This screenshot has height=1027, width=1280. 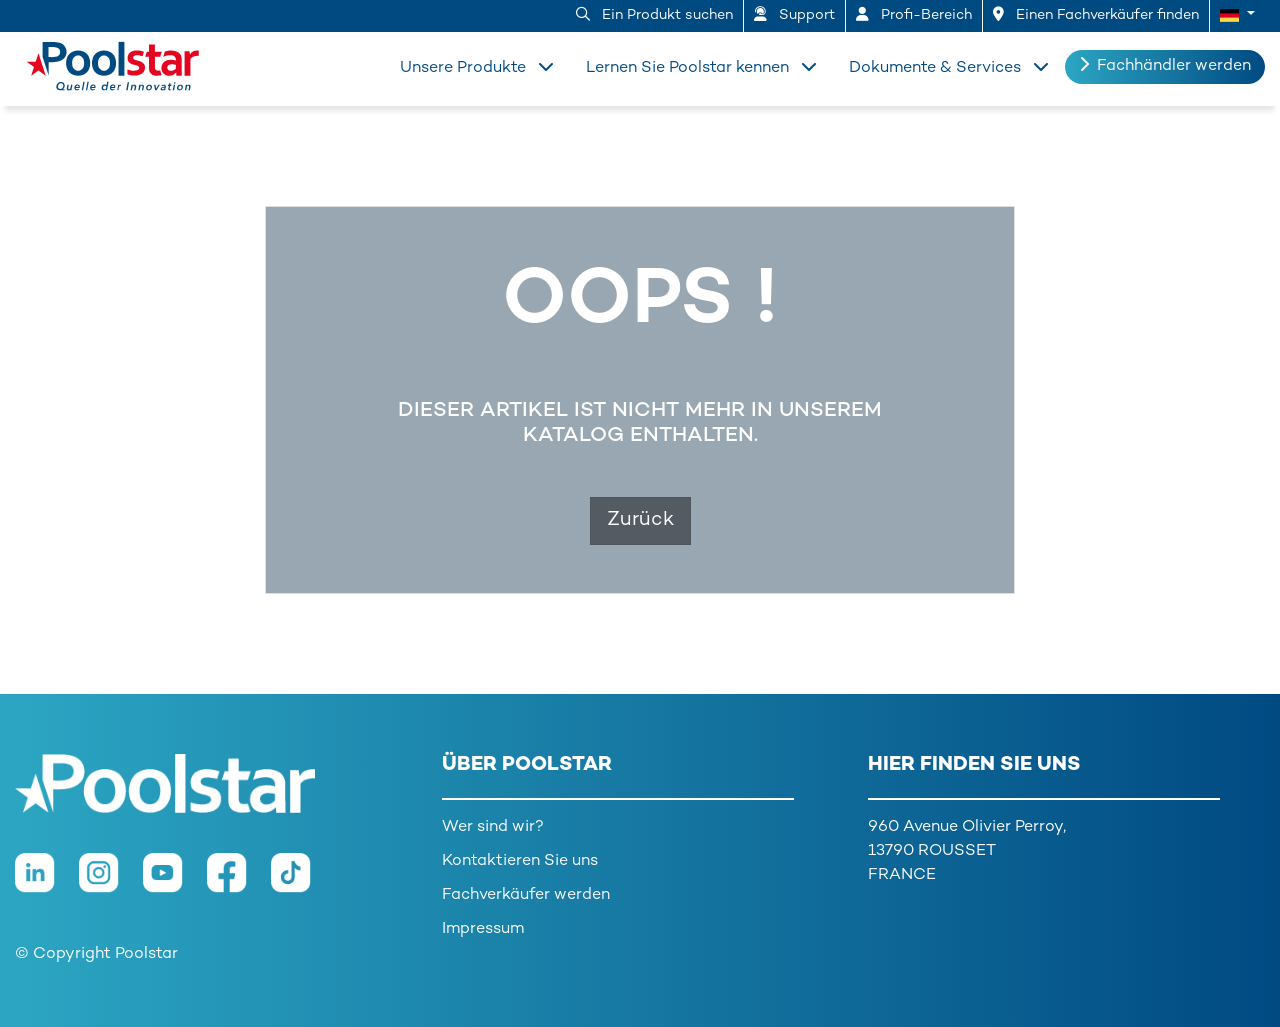 I want to click on [TikTok], so click(x=301, y=883).